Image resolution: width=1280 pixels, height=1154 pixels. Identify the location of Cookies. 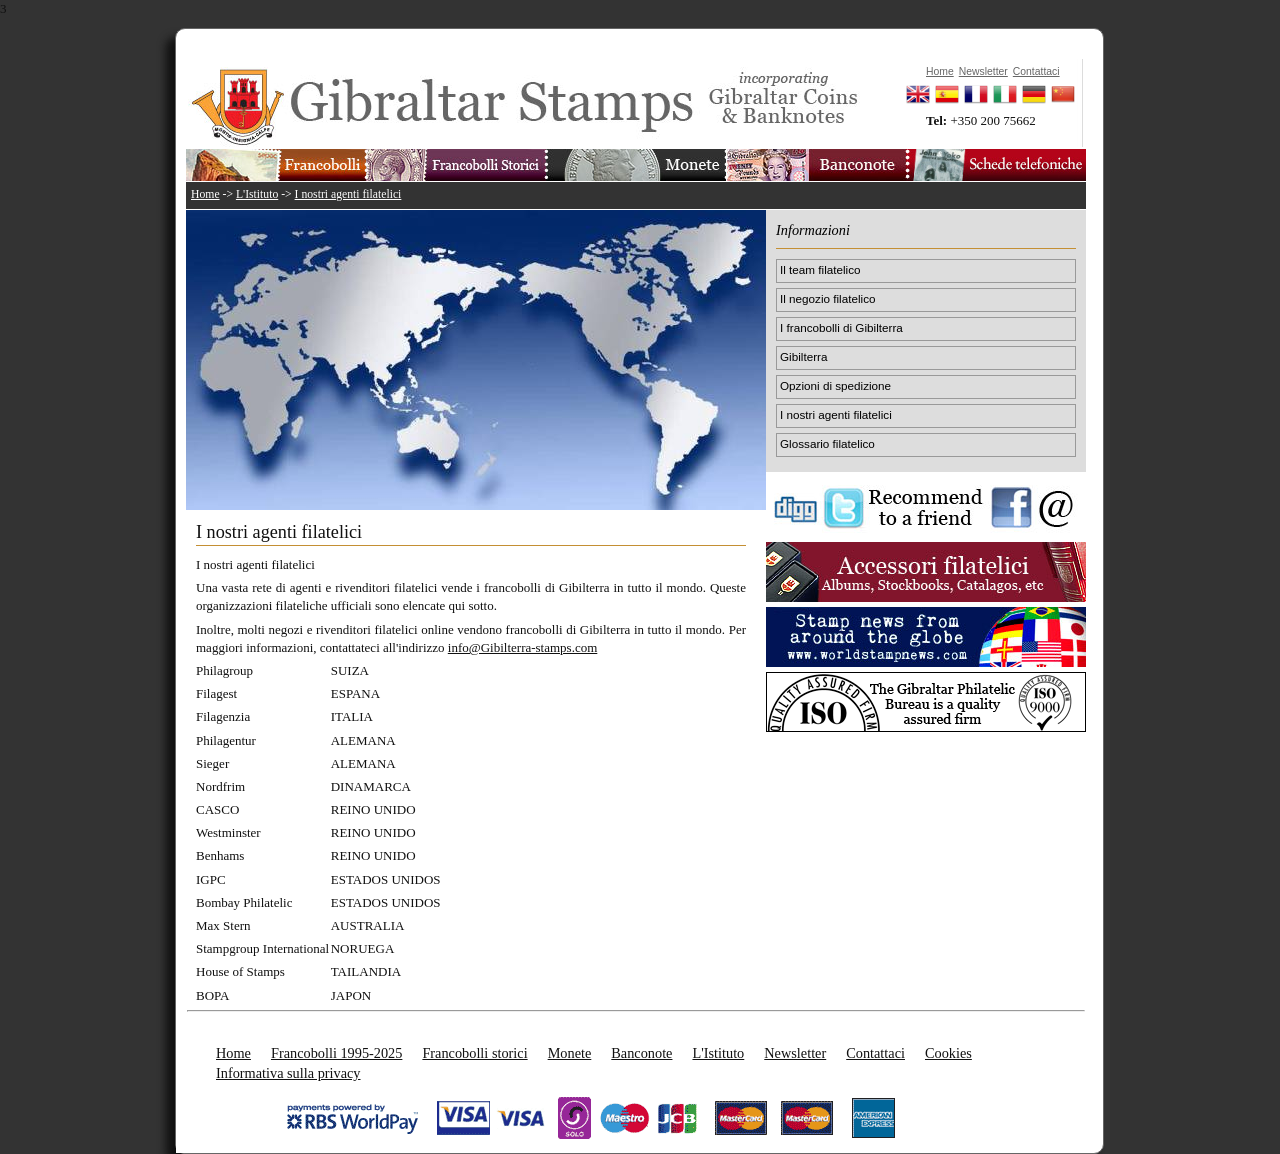
(948, 1053).